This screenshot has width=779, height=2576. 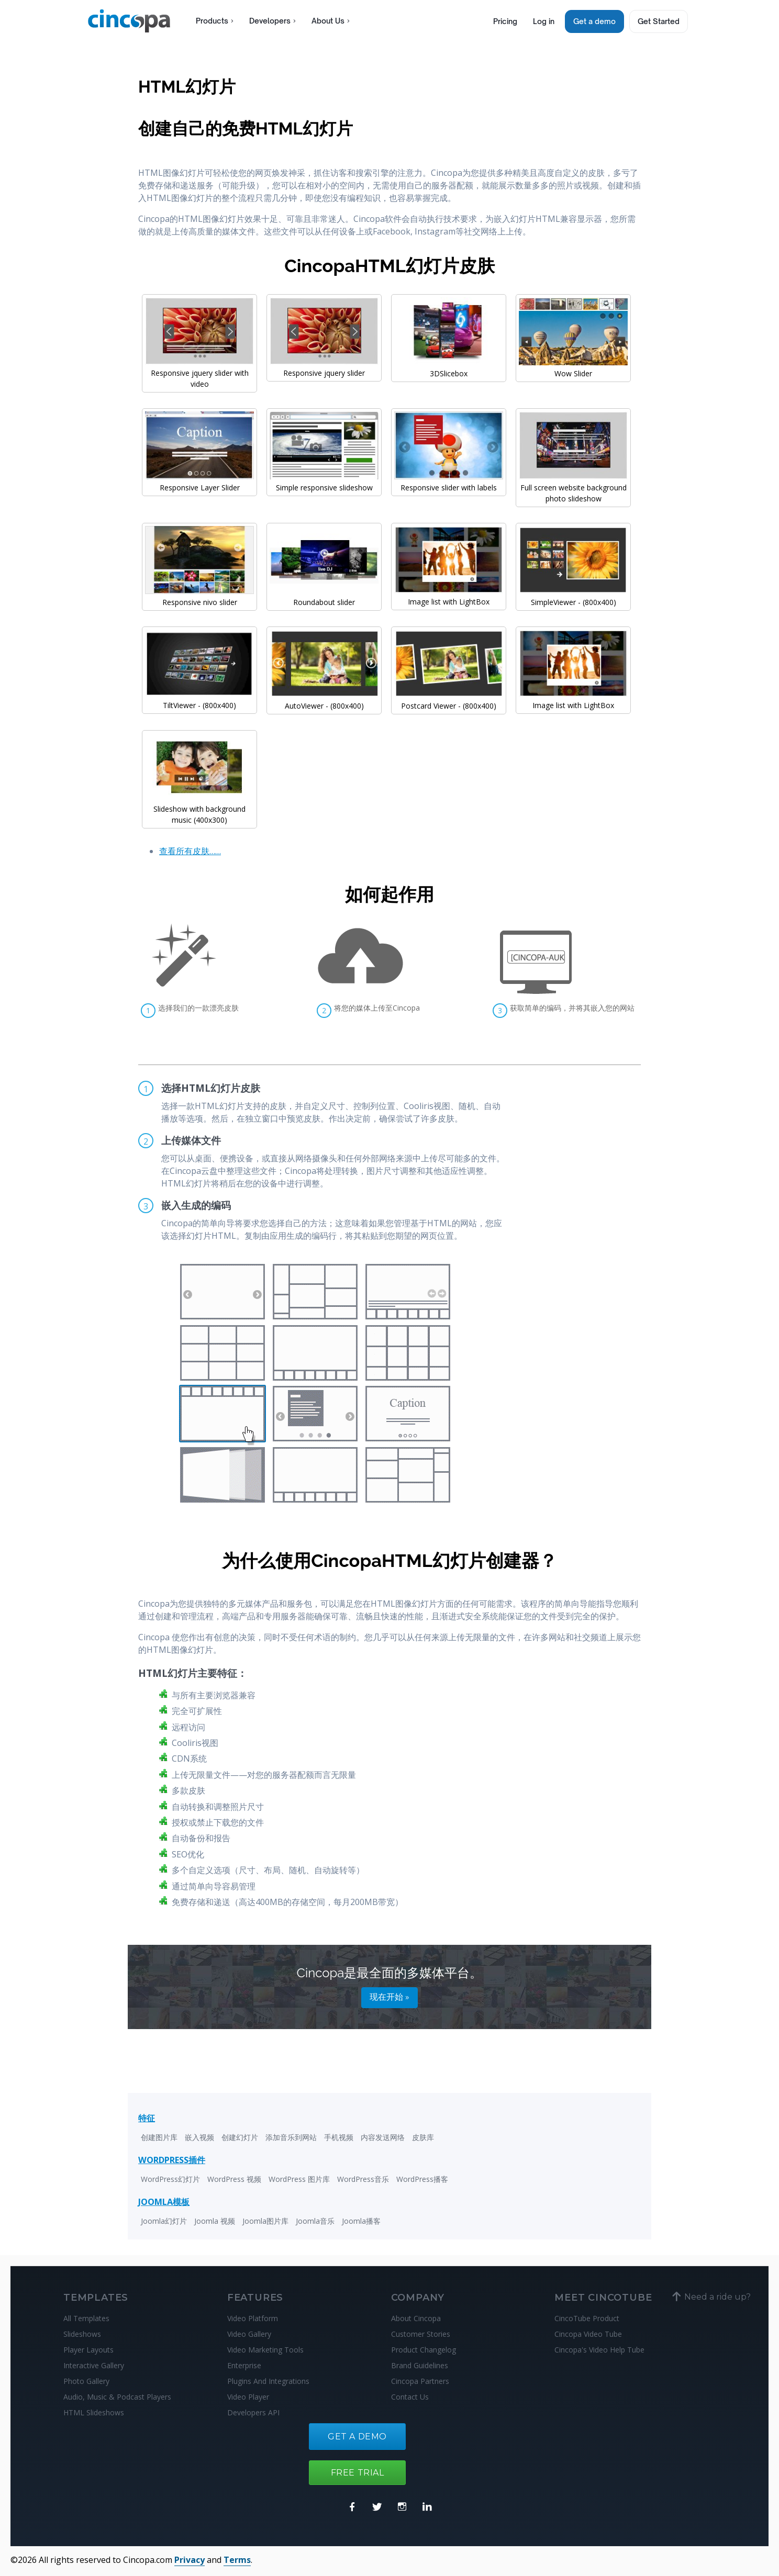 I want to click on Joomla音乐, so click(x=315, y=2221).